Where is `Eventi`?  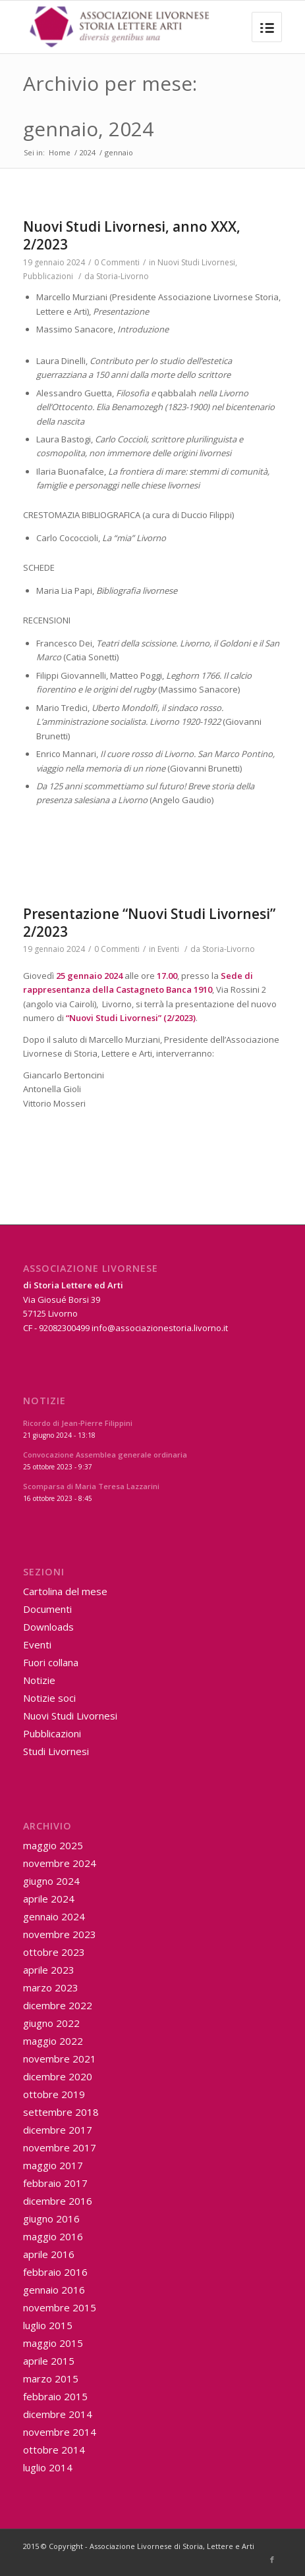
Eventi is located at coordinates (168, 949).